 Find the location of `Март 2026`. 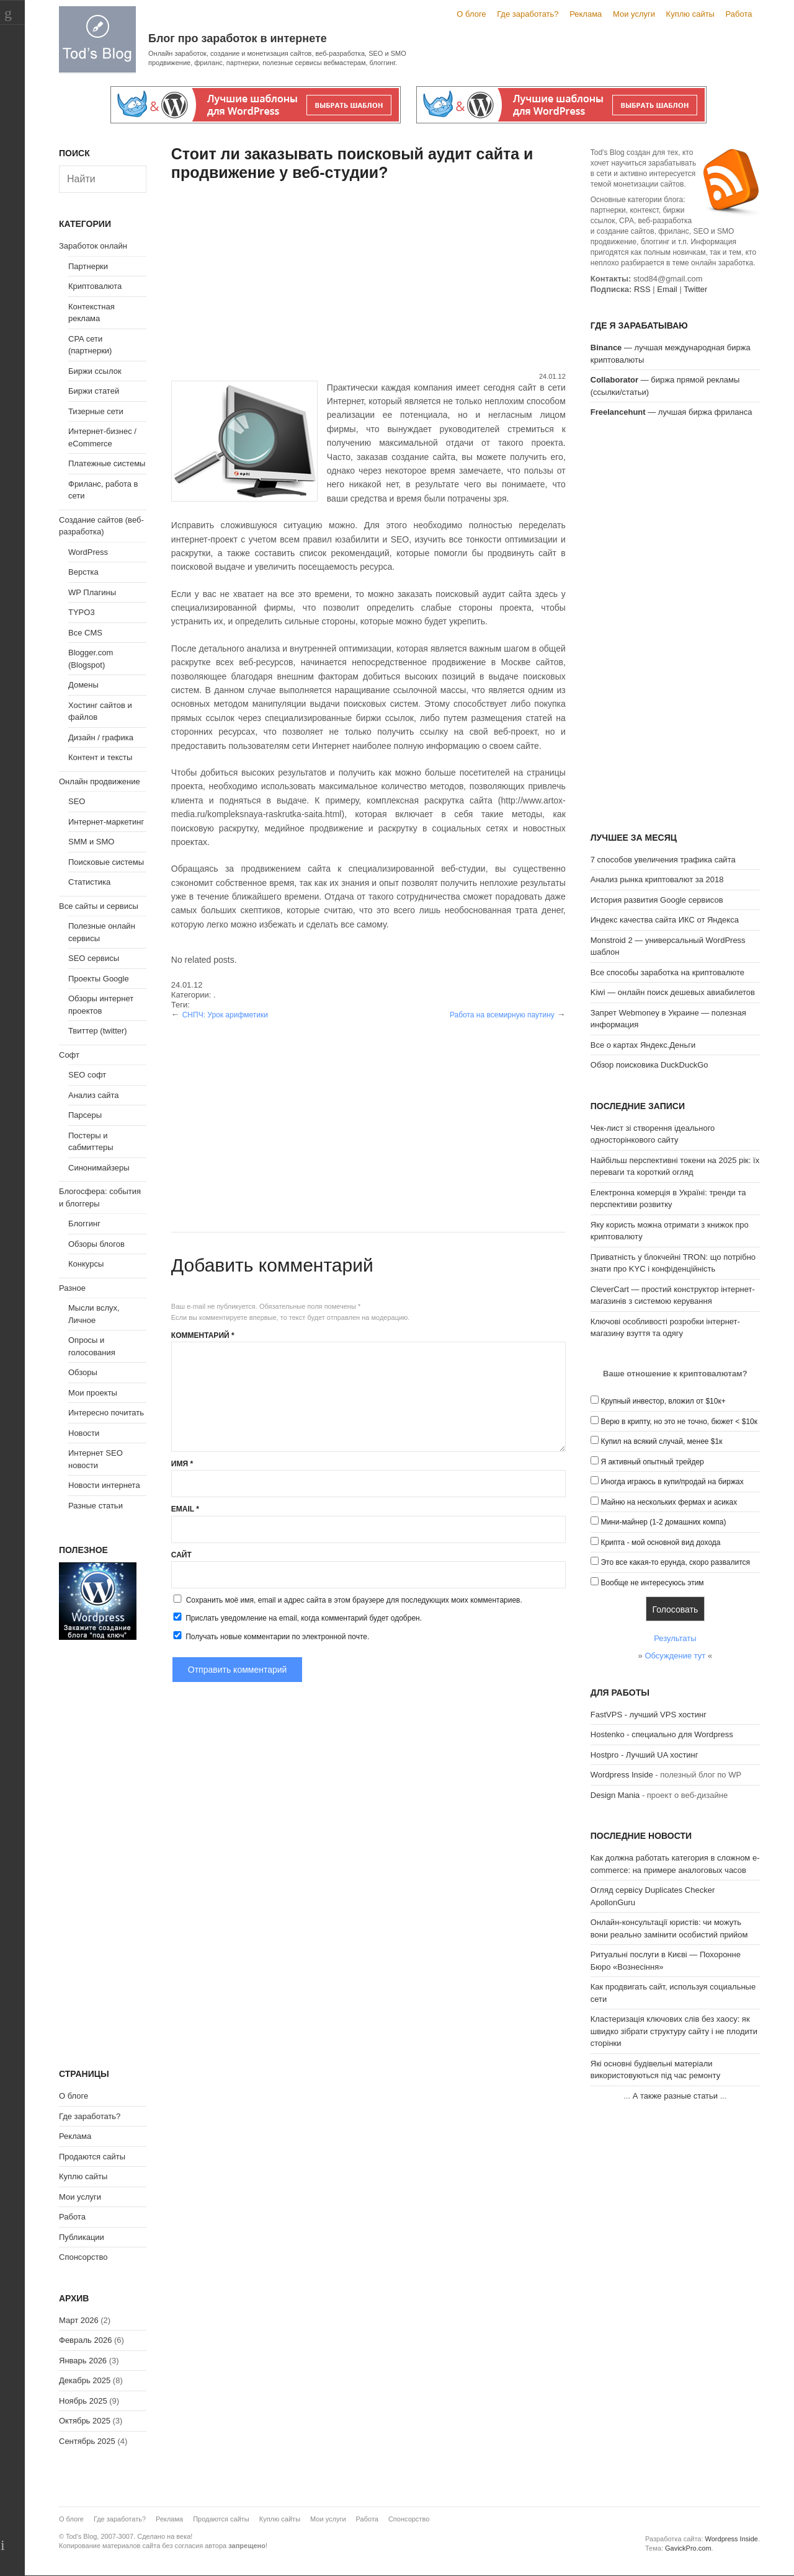

Март 2026 is located at coordinates (79, 2320).